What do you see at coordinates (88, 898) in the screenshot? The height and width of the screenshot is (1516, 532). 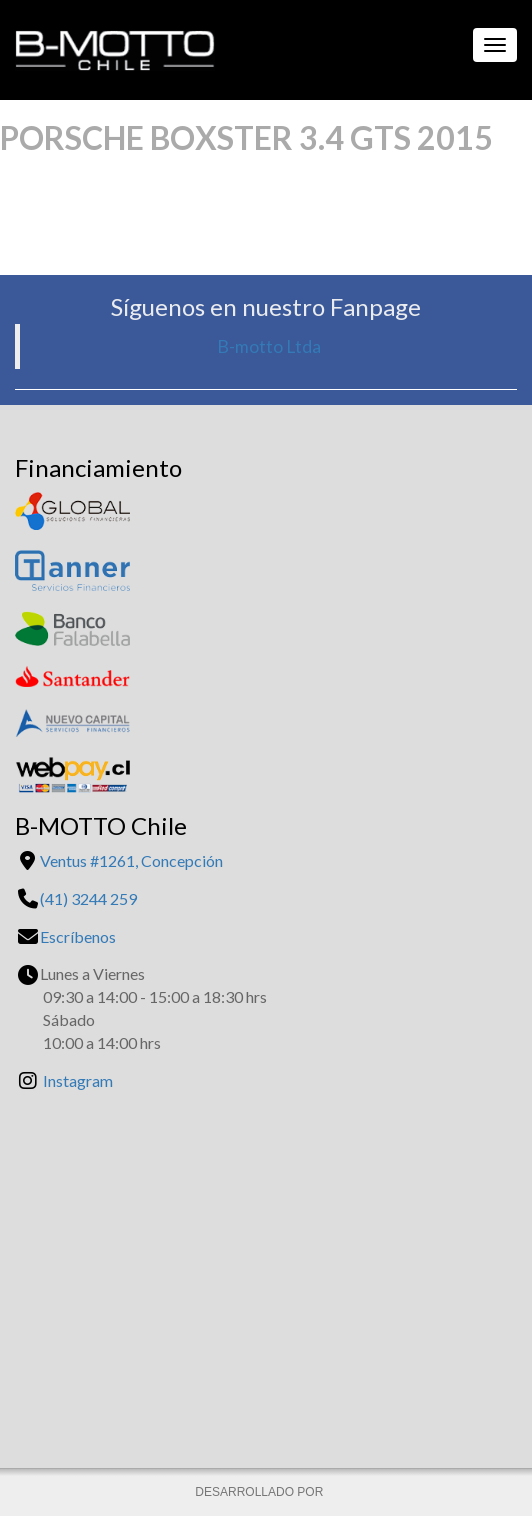 I see `(41) 3244 259` at bounding box center [88, 898].